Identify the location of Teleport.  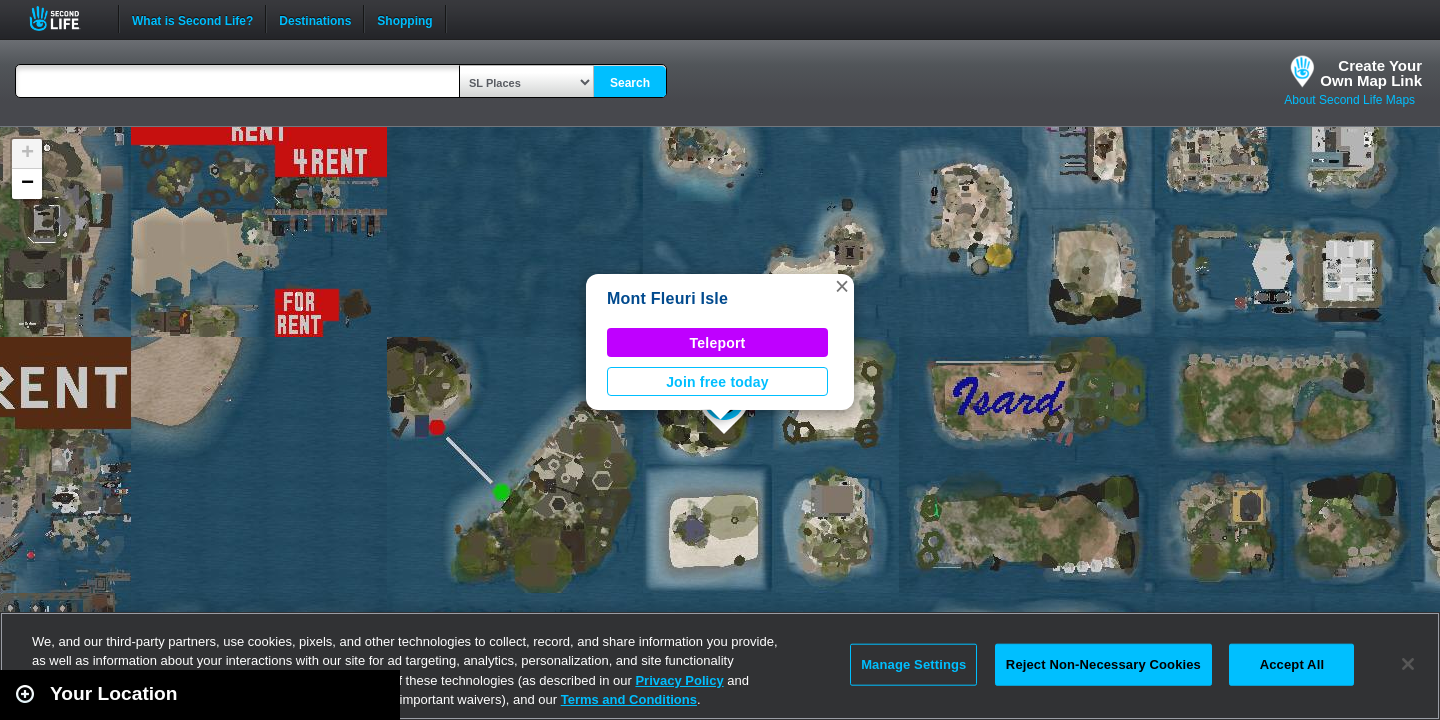
(718, 343).